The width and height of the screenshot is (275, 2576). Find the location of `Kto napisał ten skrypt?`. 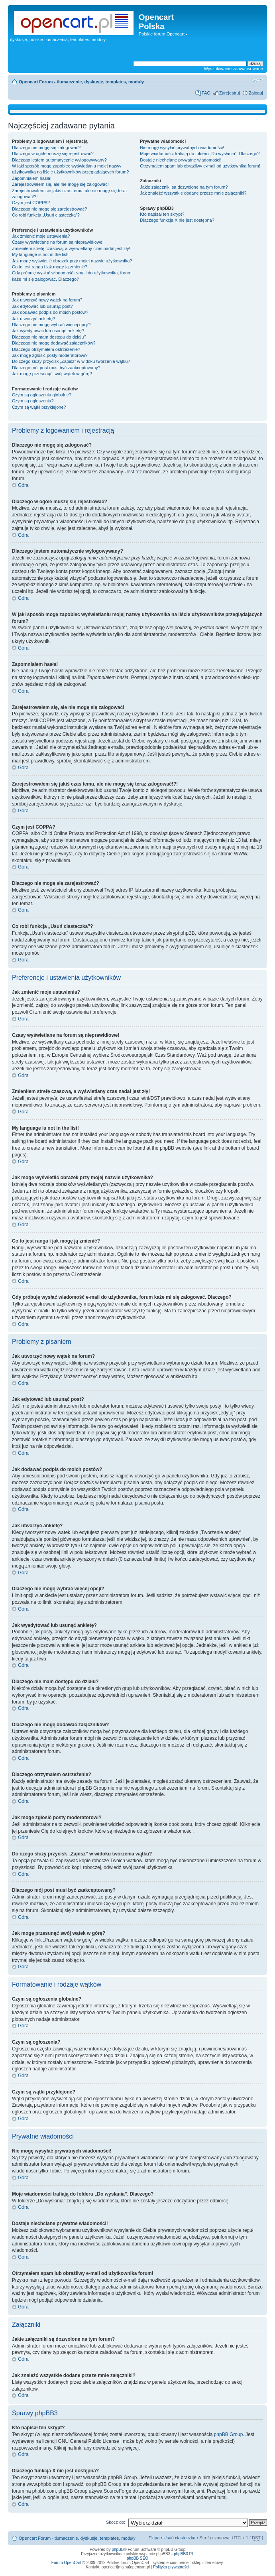

Kto napisał ten skrypt? is located at coordinates (162, 214).